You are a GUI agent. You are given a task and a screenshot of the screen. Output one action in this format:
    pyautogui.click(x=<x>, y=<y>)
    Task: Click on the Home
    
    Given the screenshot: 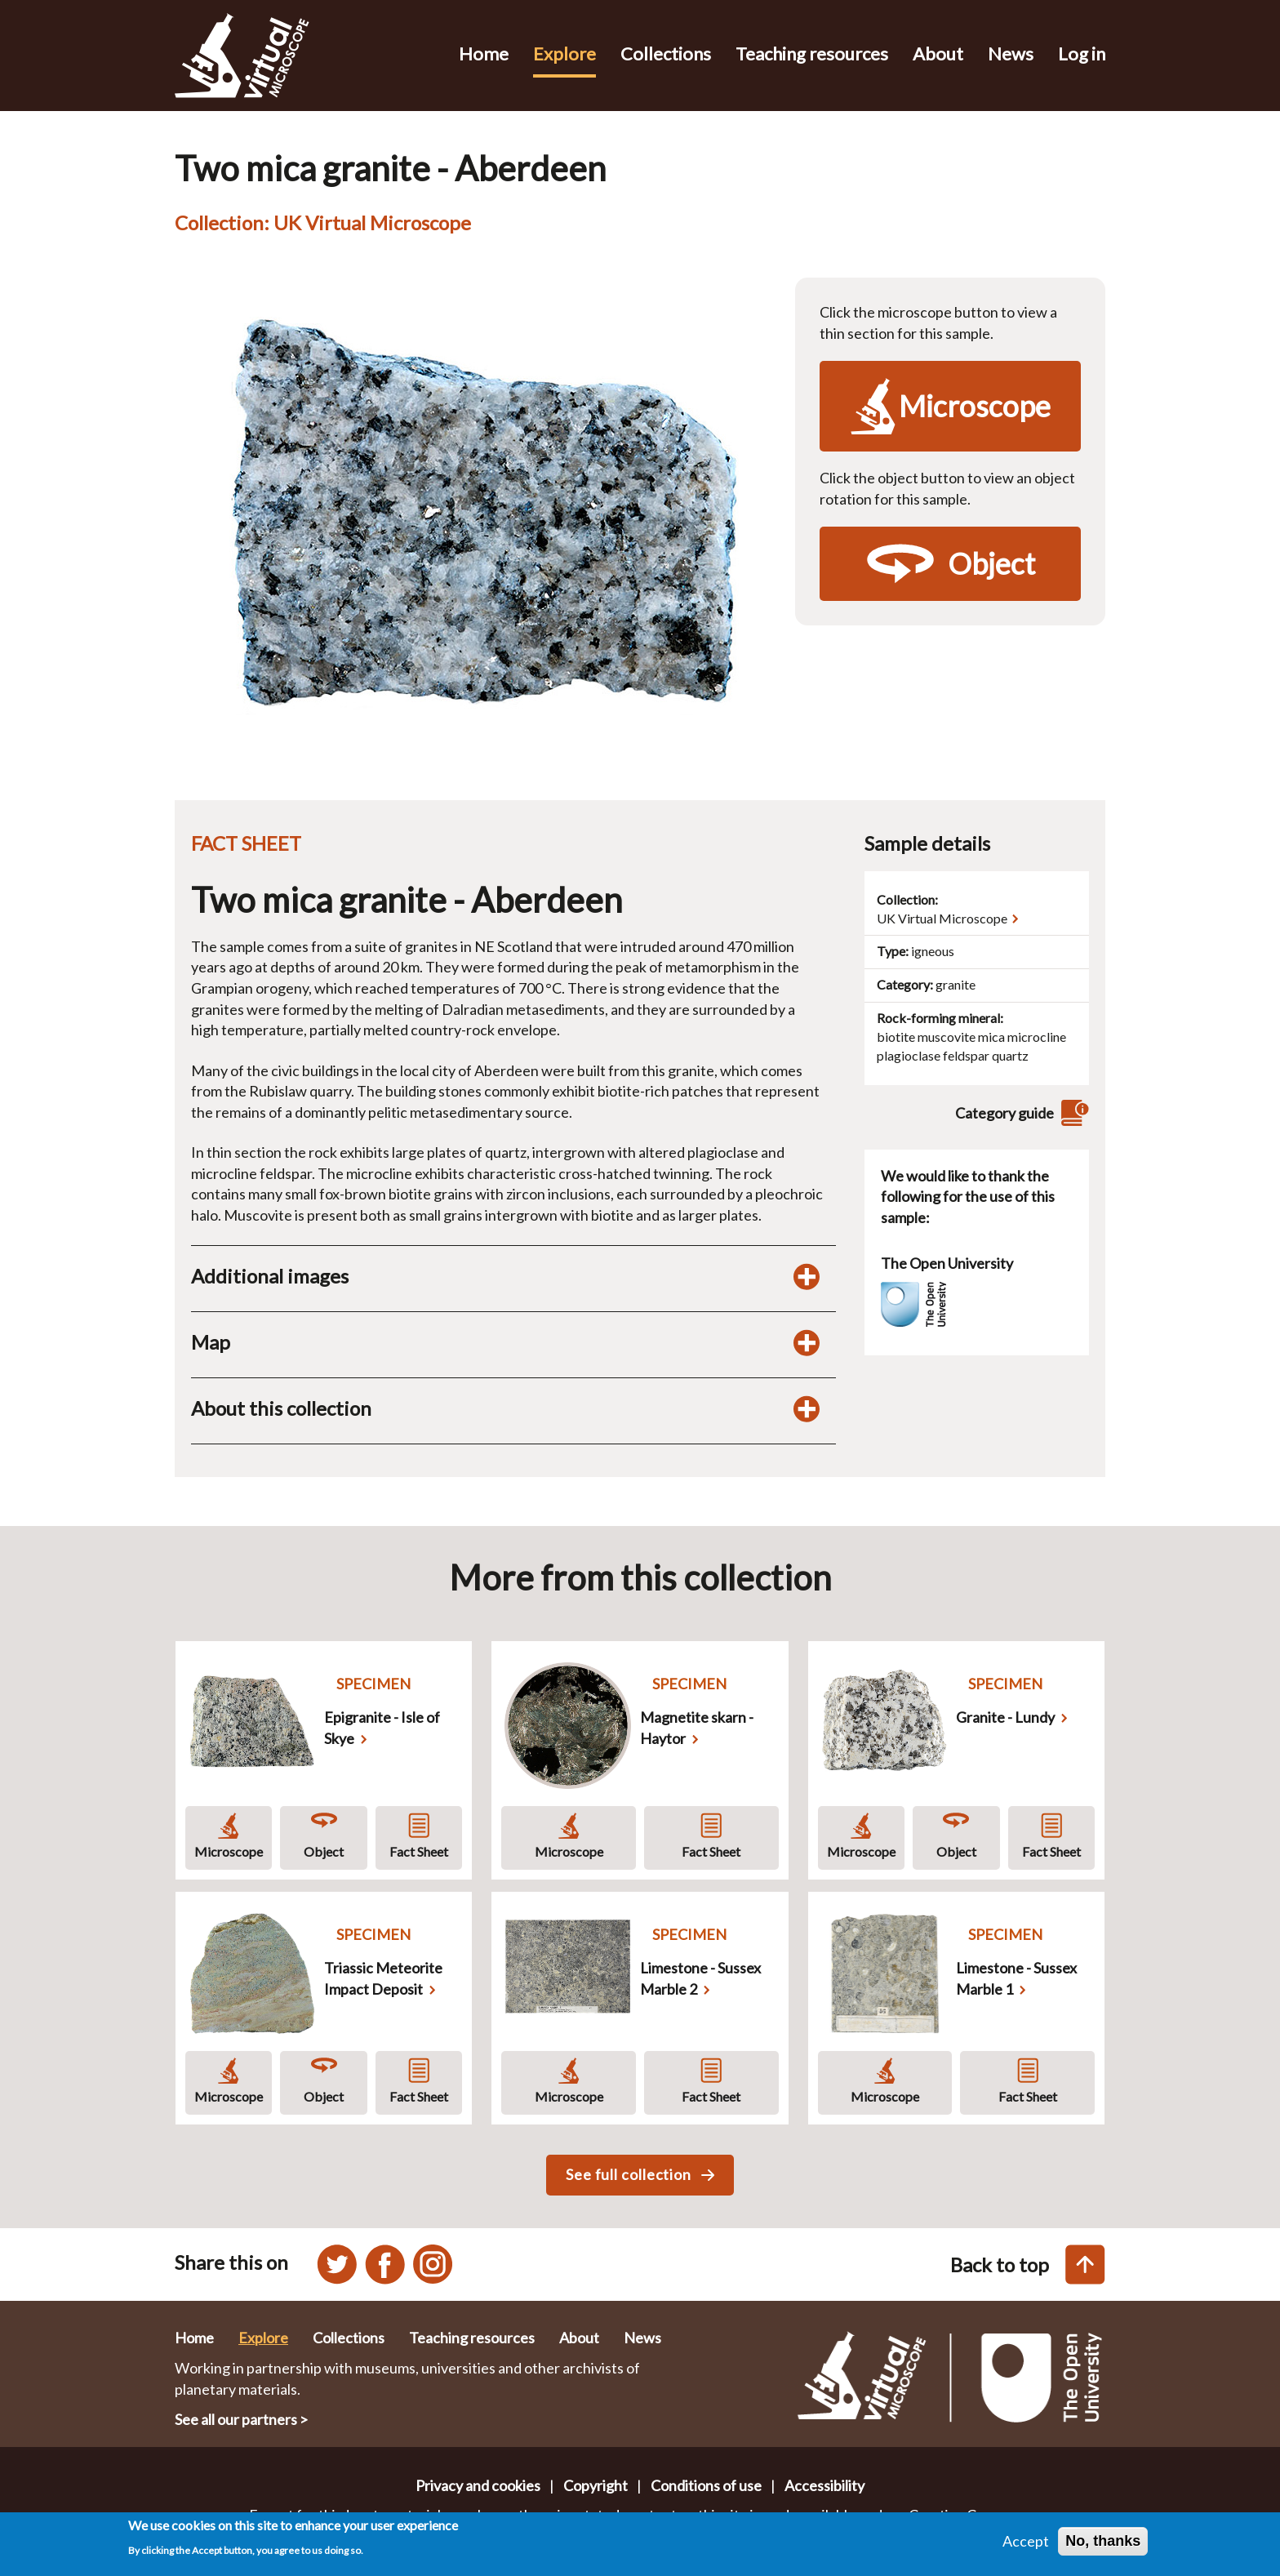 What is the action you would take?
    pyautogui.click(x=484, y=53)
    